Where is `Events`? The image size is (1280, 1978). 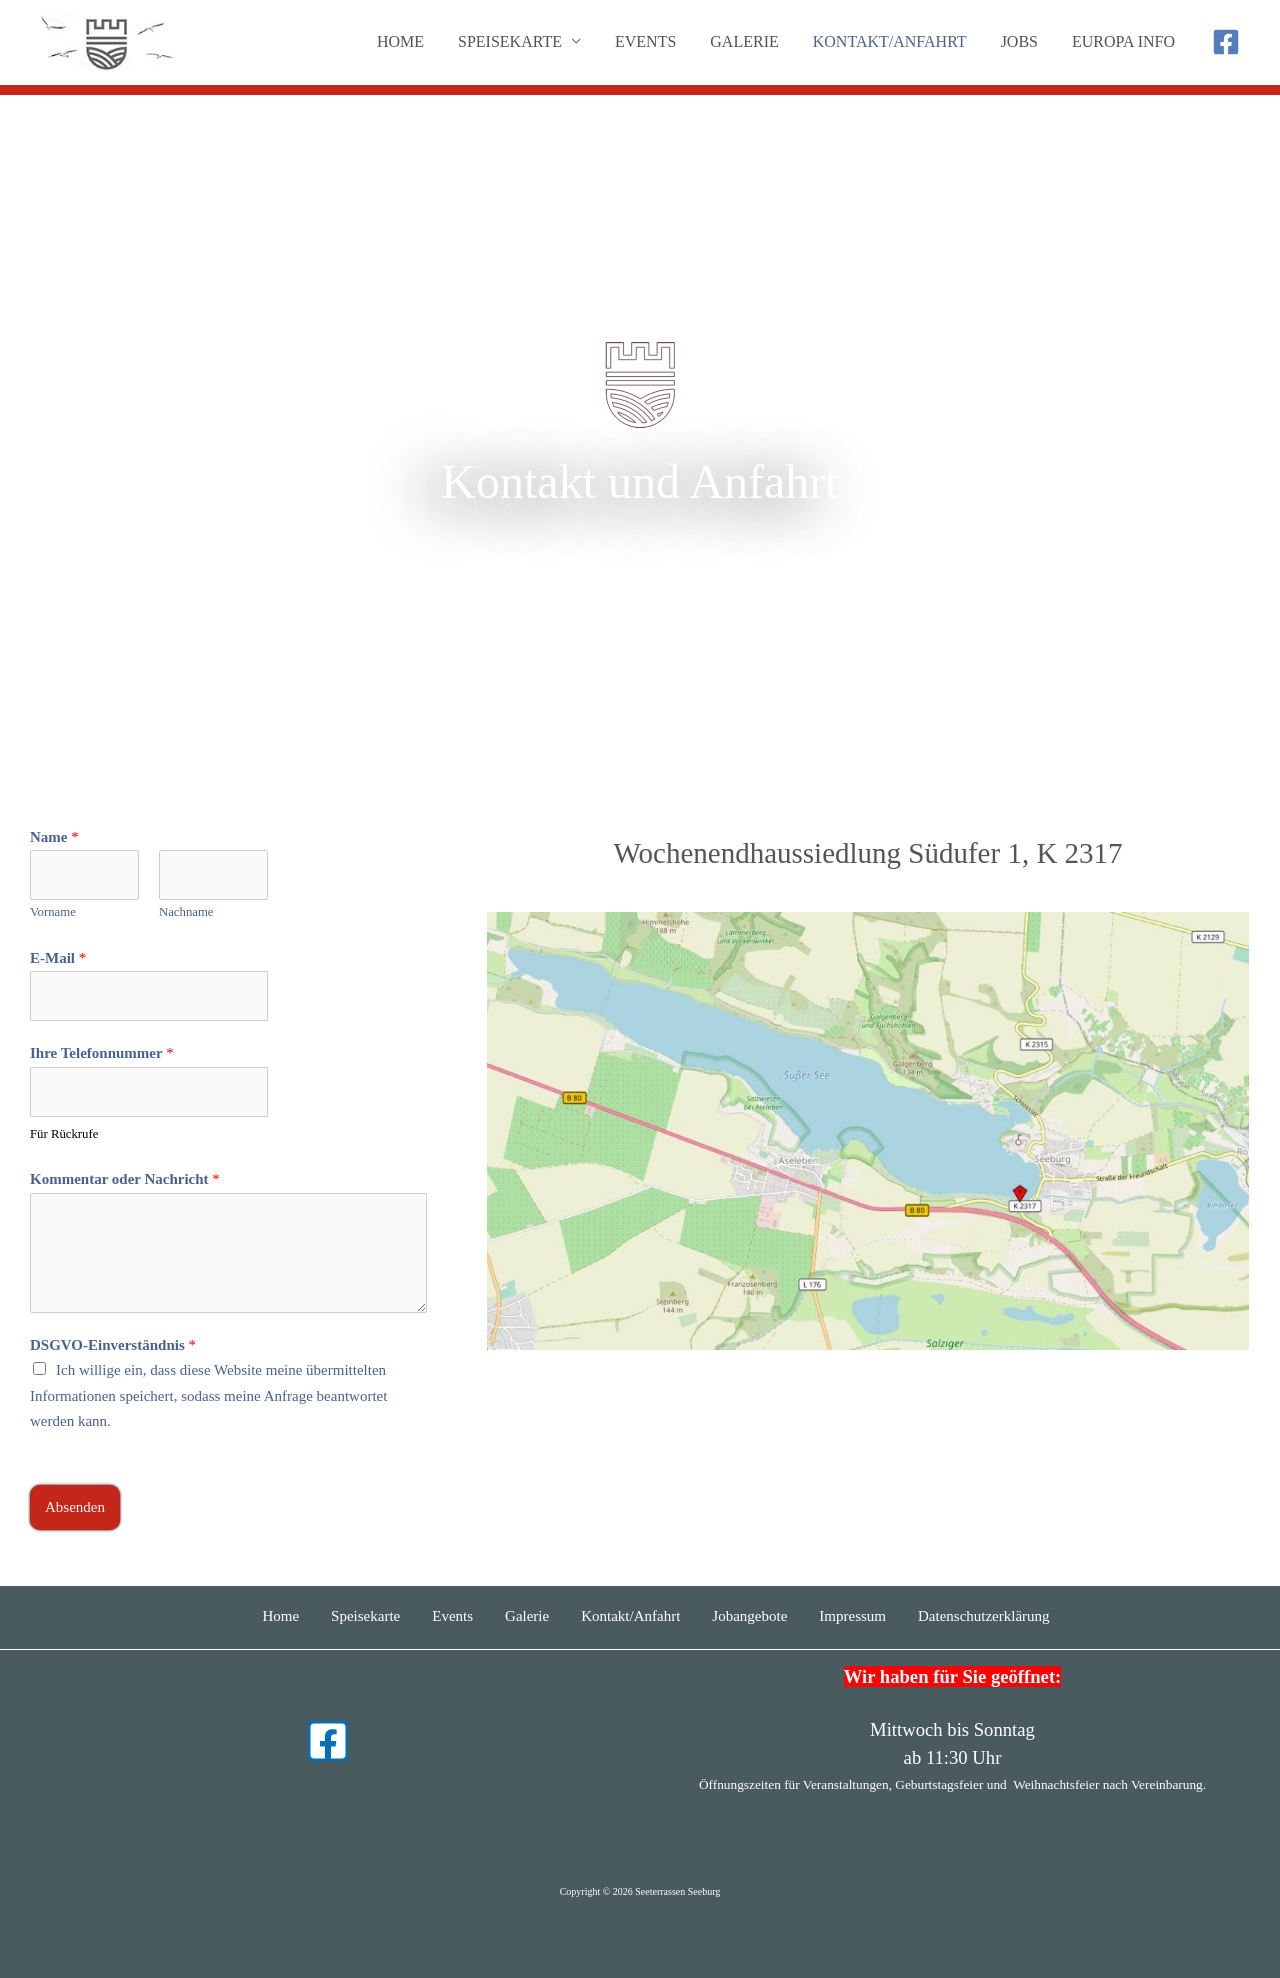 Events is located at coordinates (654, 41).